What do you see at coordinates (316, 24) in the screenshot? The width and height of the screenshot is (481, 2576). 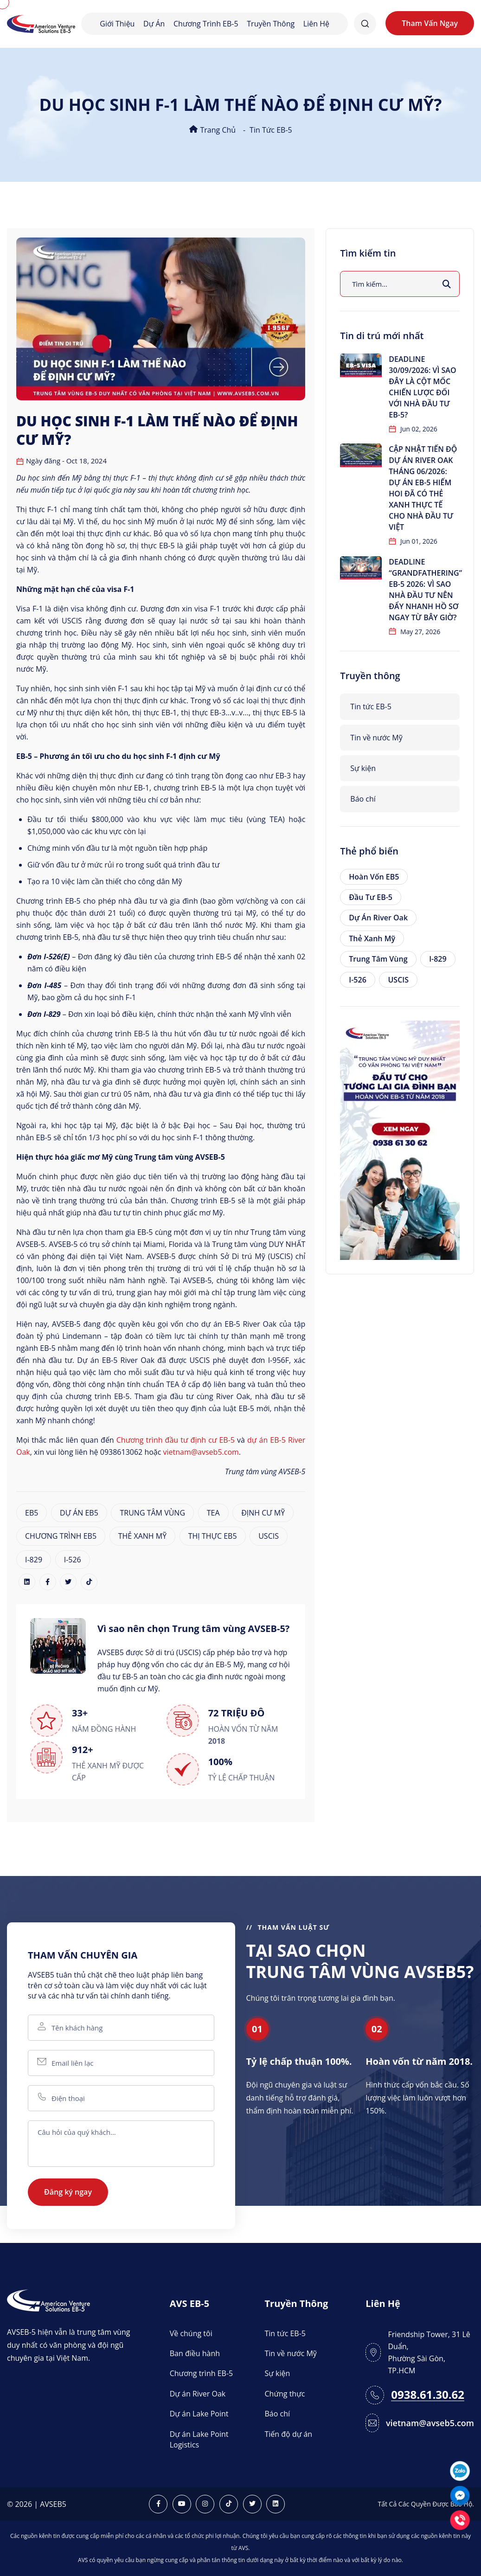 I see `Liên hệ` at bounding box center [316, 24].